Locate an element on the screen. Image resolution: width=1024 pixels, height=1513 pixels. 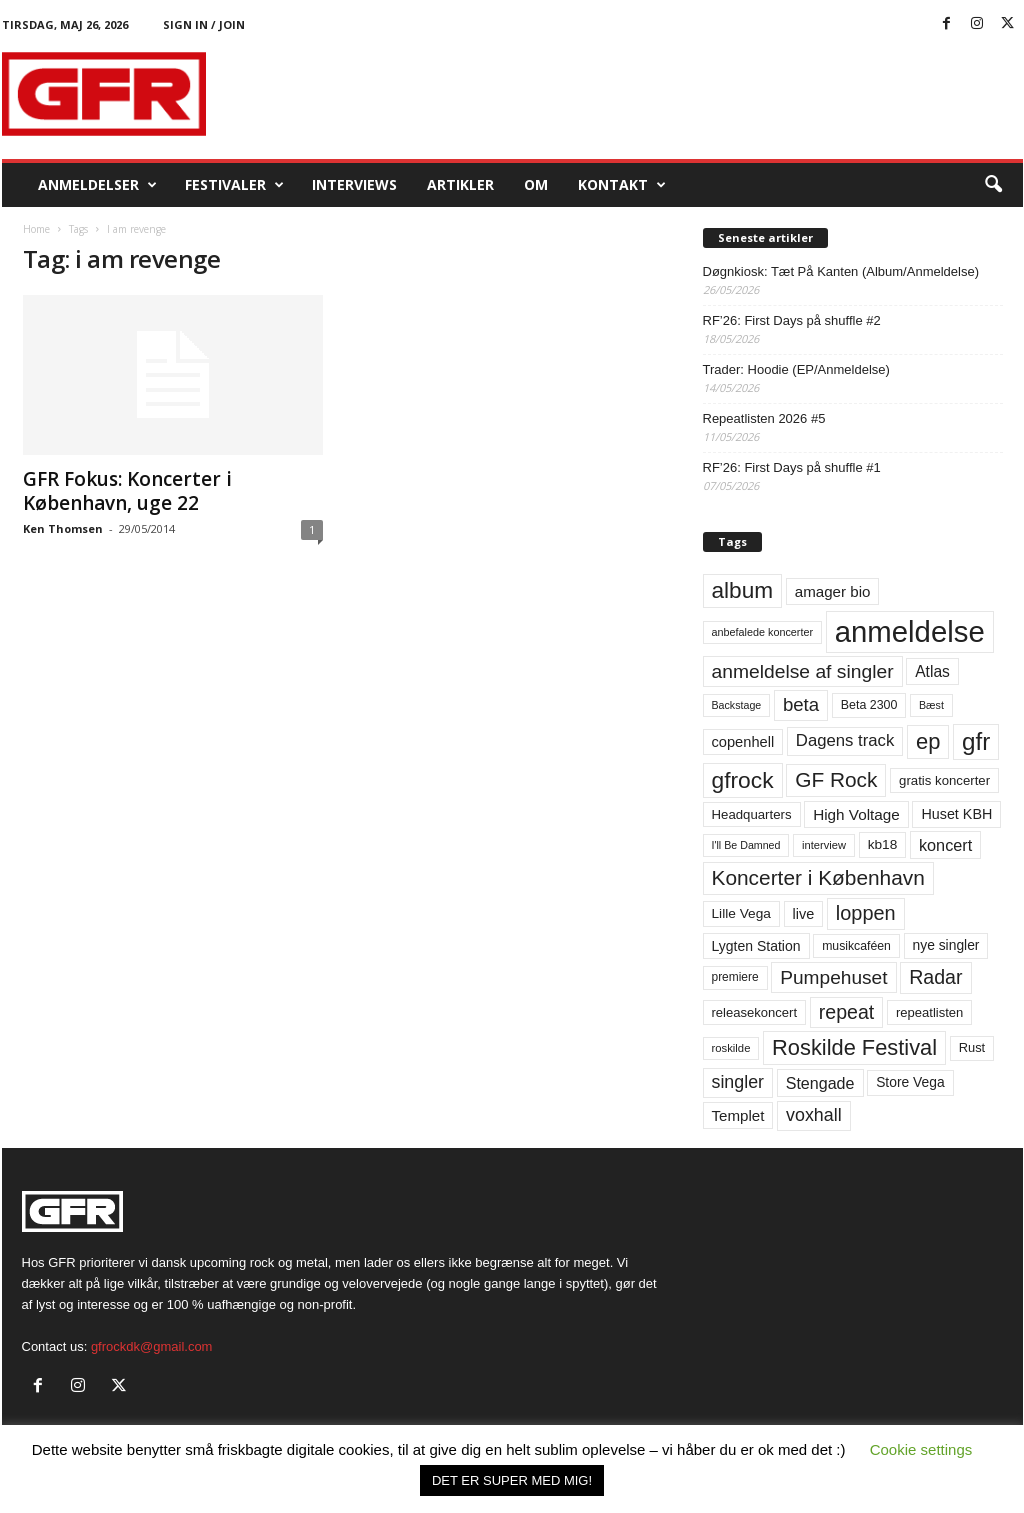
Beta 2300 [Beta 2300 (57 elementer)] is located at coordinates (869, 705).